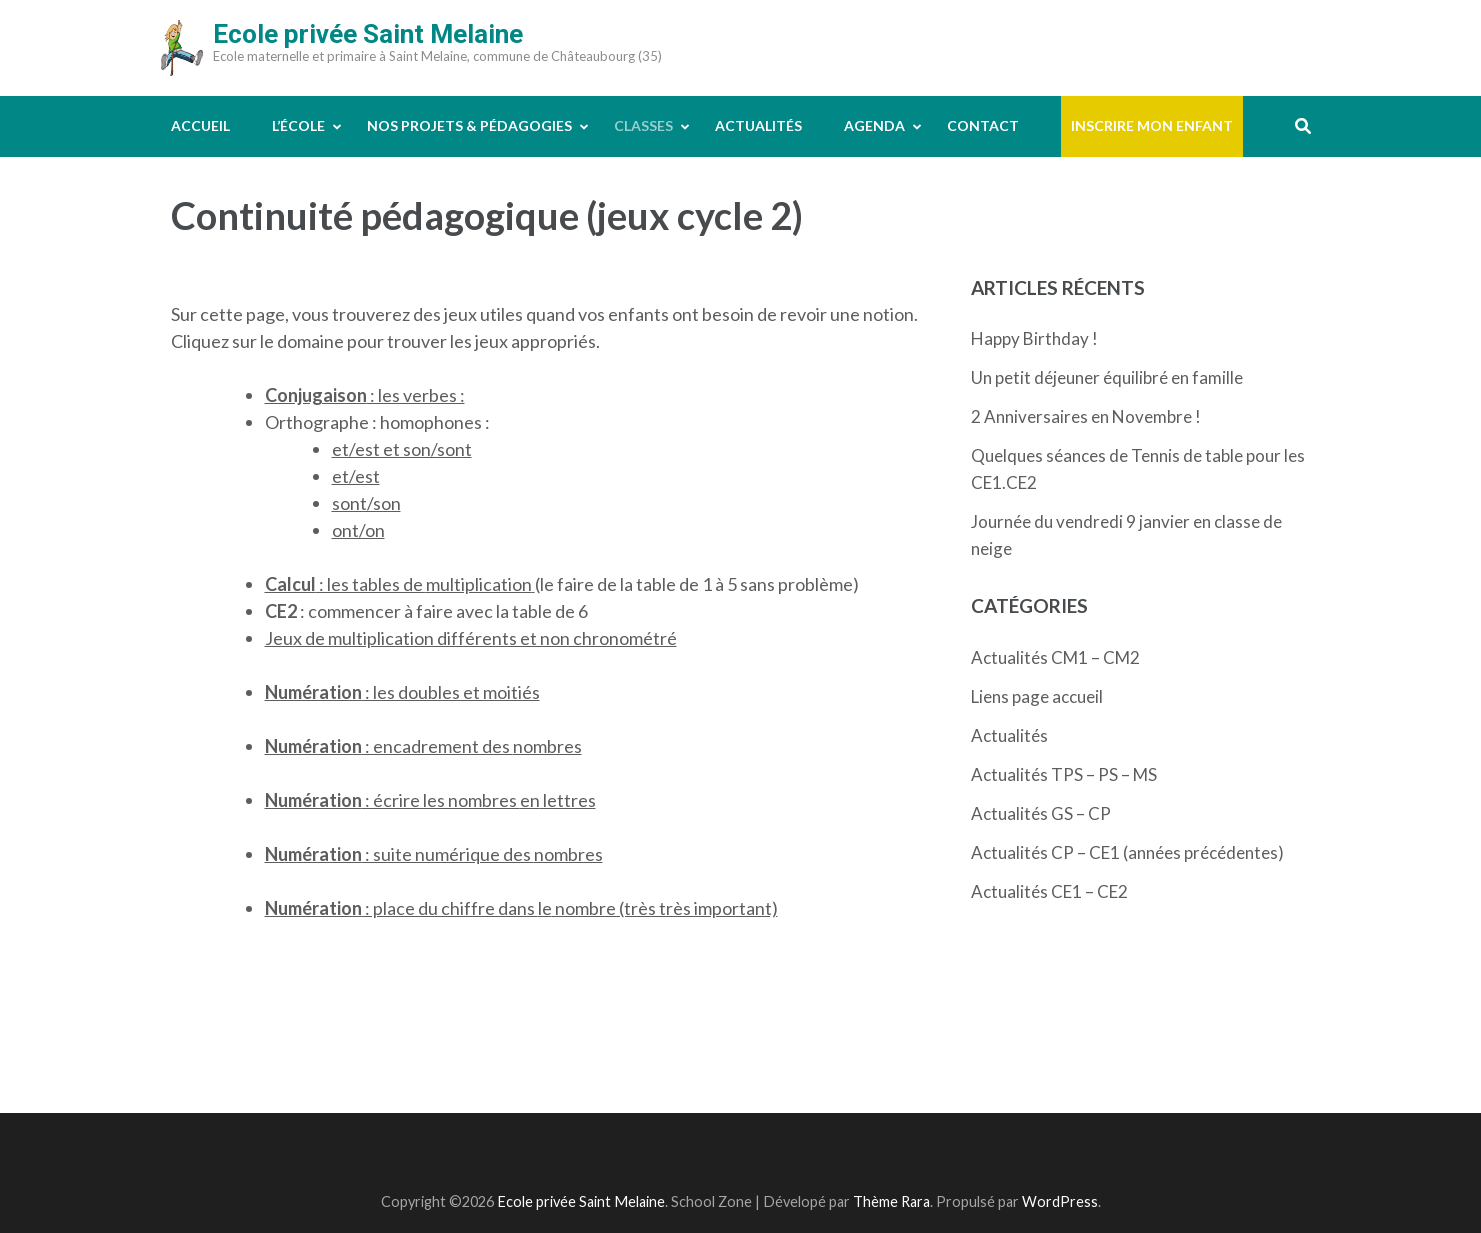 This screenshot has height=1233, width=1481. What do you see at coordinates (368, 34) in the screenshot?
I see `Ecole privée Saint Melaine` at bounding box center [368, 34].